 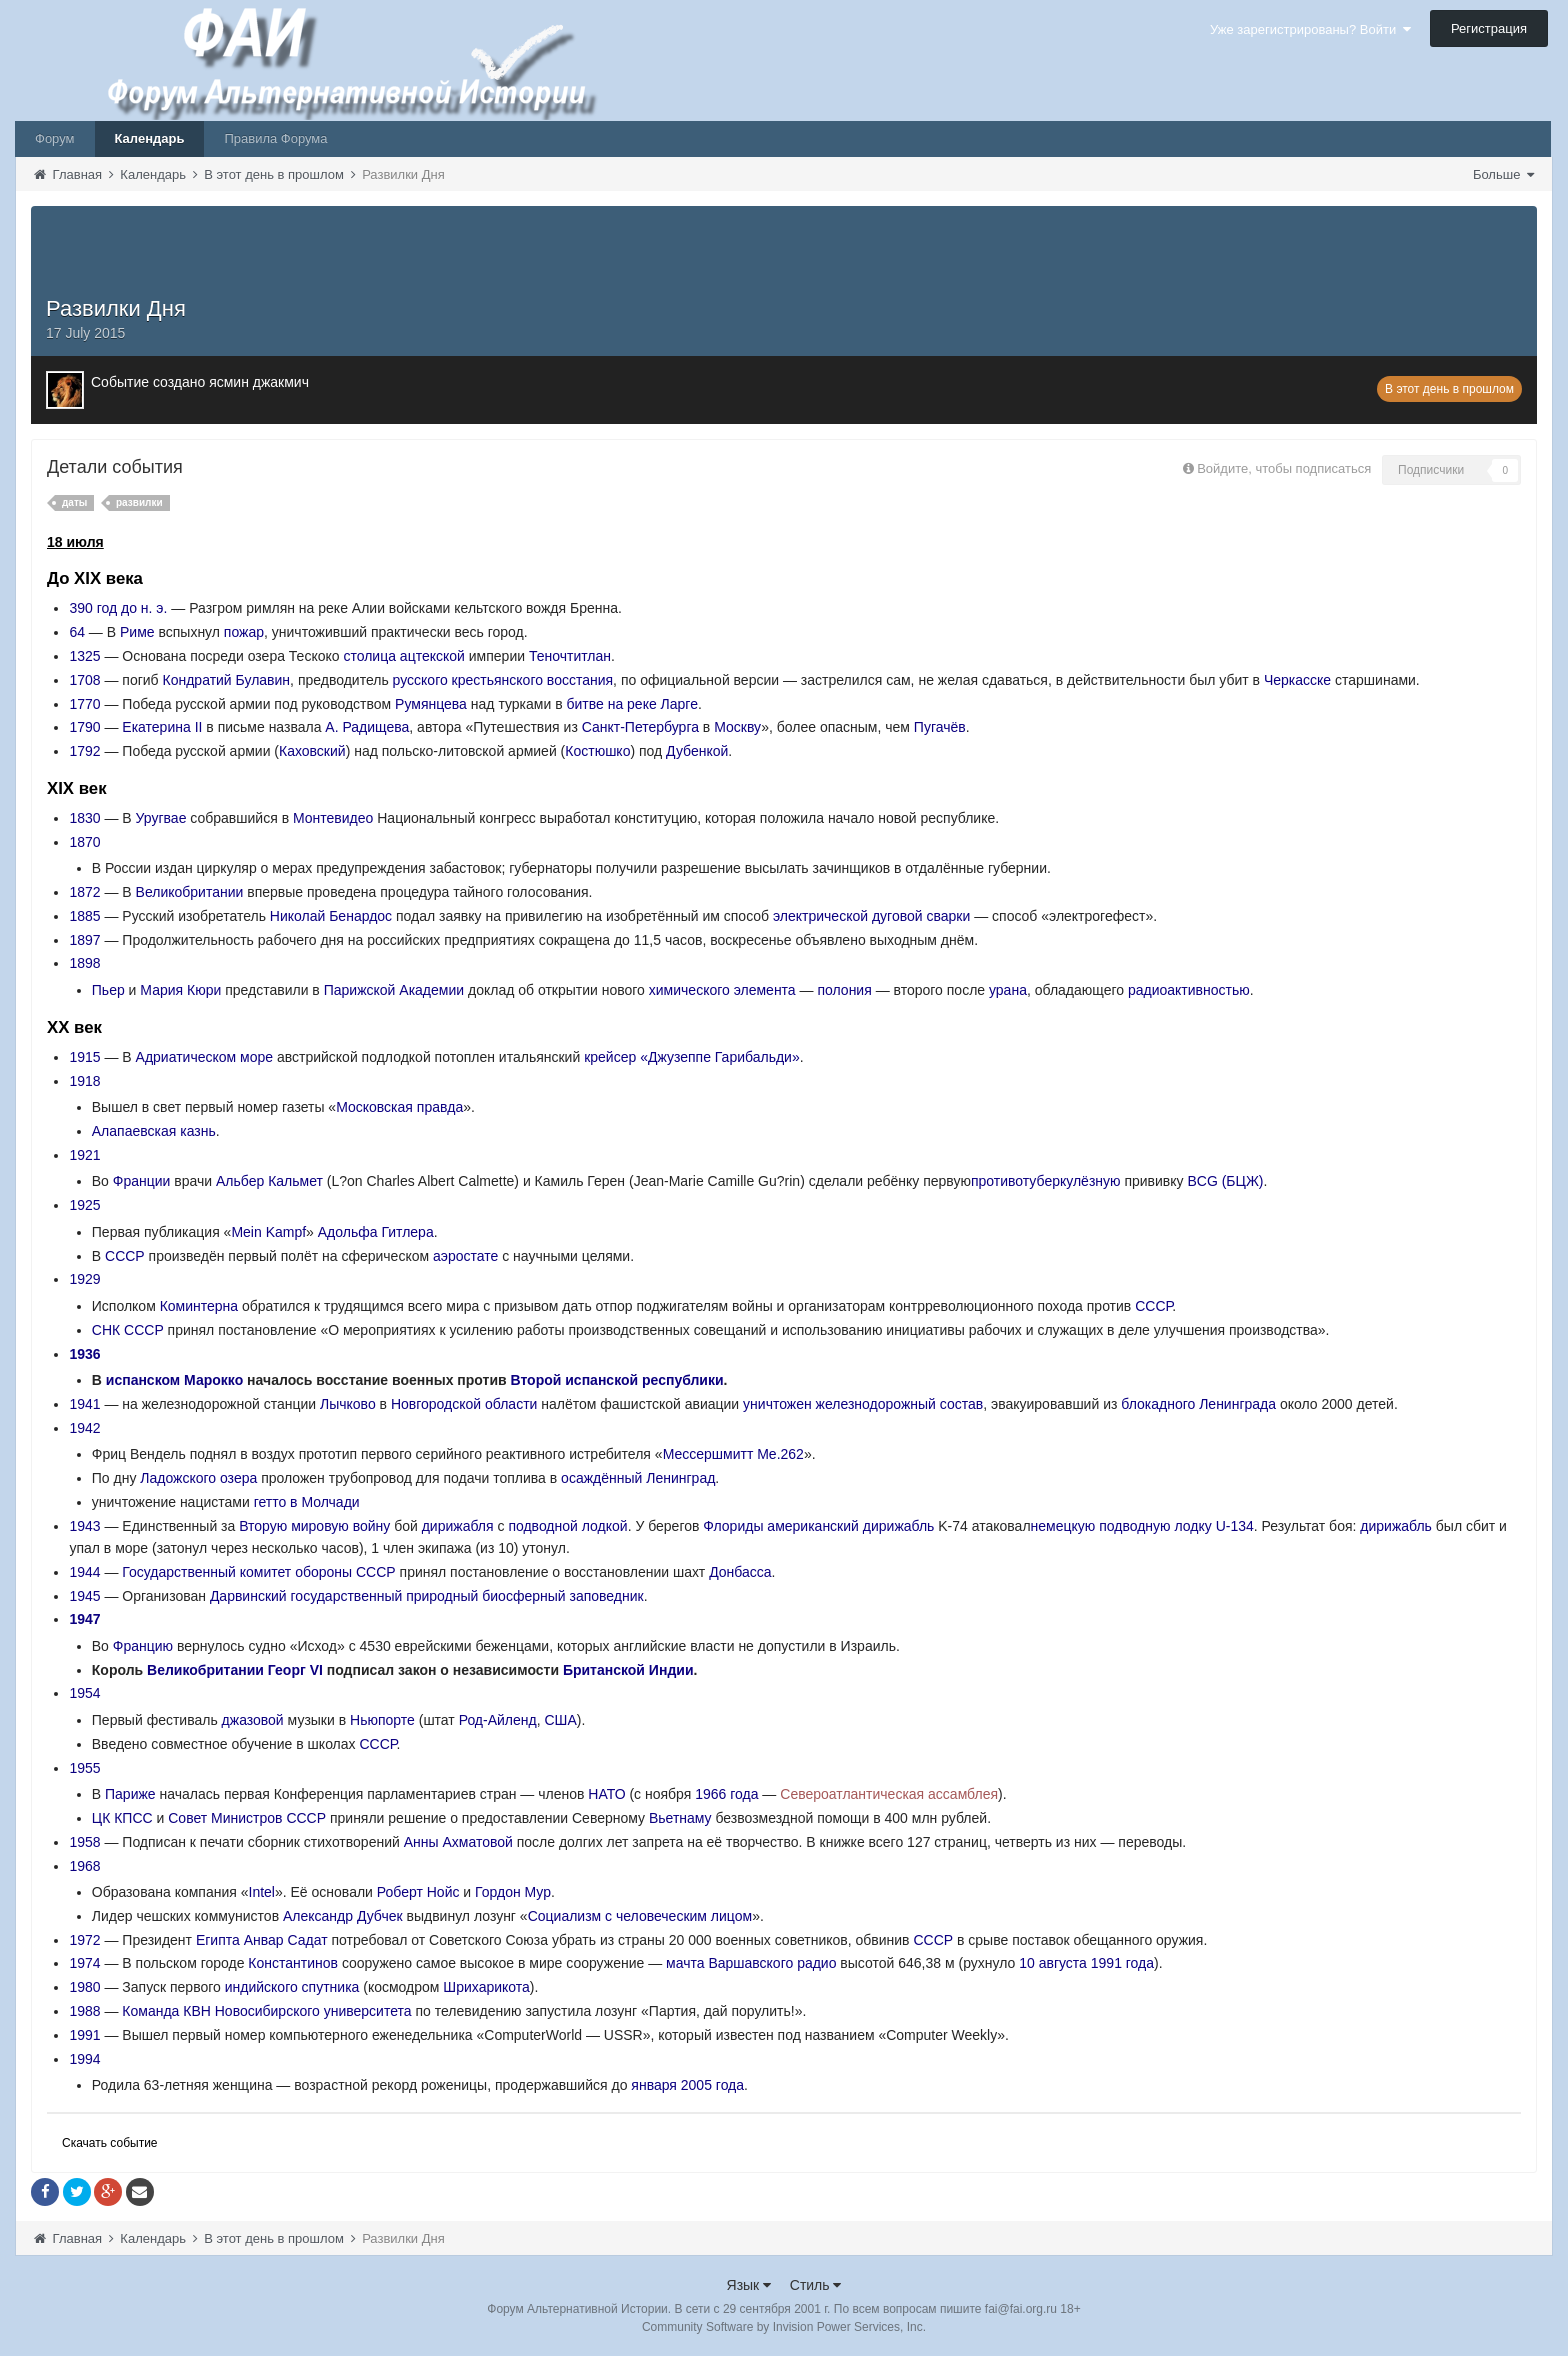 I want to click on Лычково, so click(x=348, y=1404).